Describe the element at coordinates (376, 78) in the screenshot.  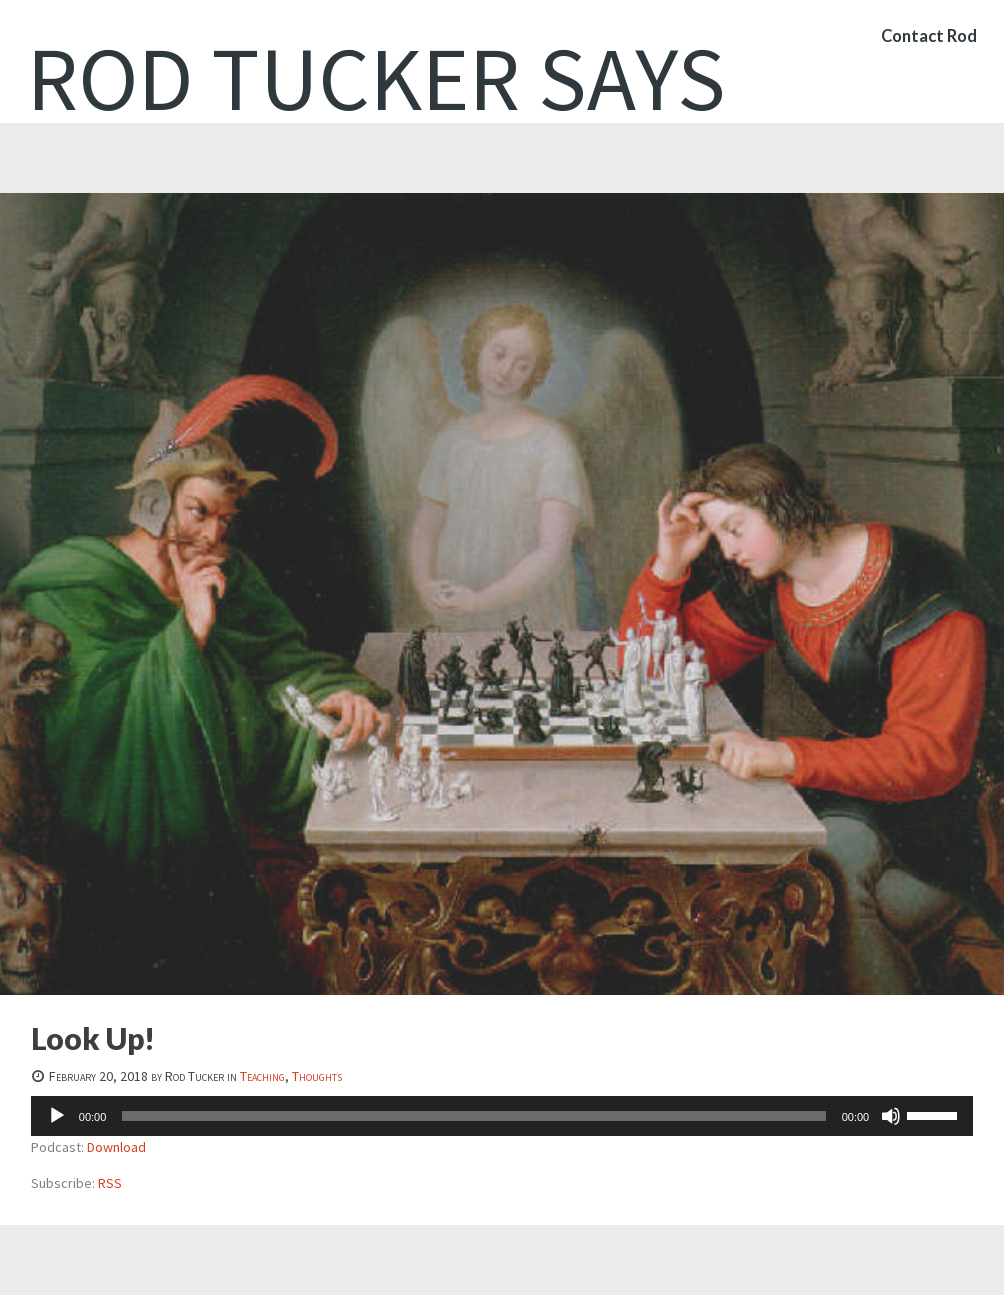
I see `Rod Tucker Says` at that location.